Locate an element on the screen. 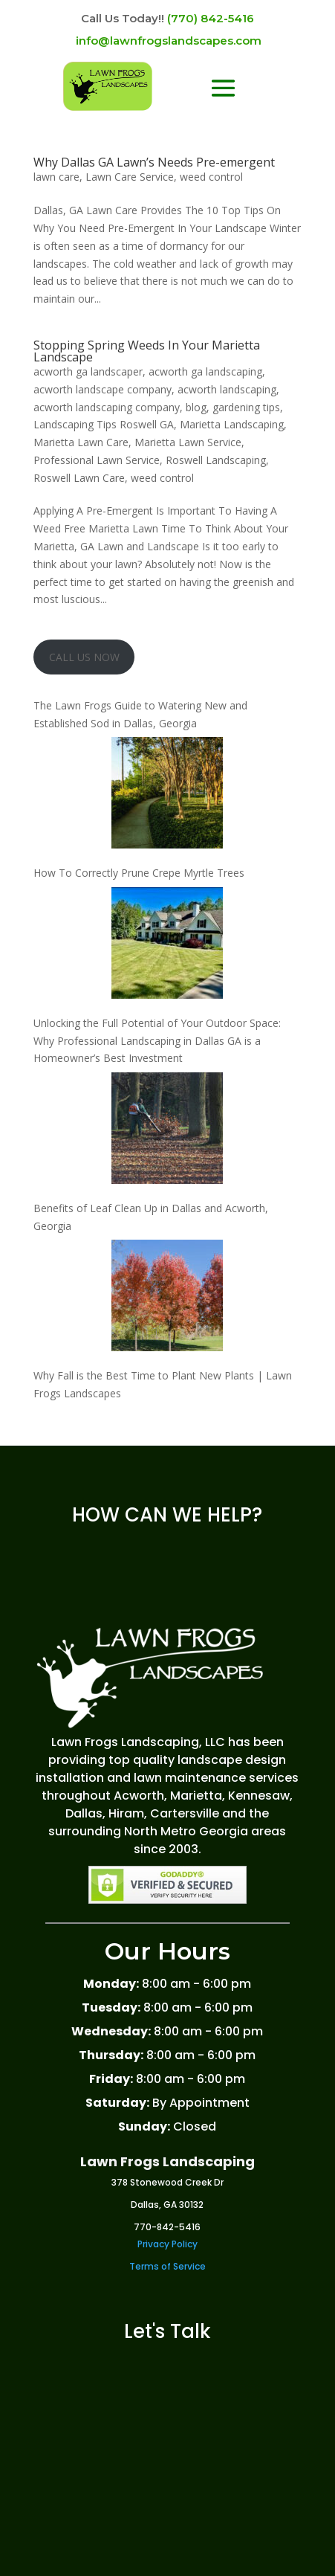 The image size is (335, 2576). Terms of Service is located at coordinates (167, 2266).